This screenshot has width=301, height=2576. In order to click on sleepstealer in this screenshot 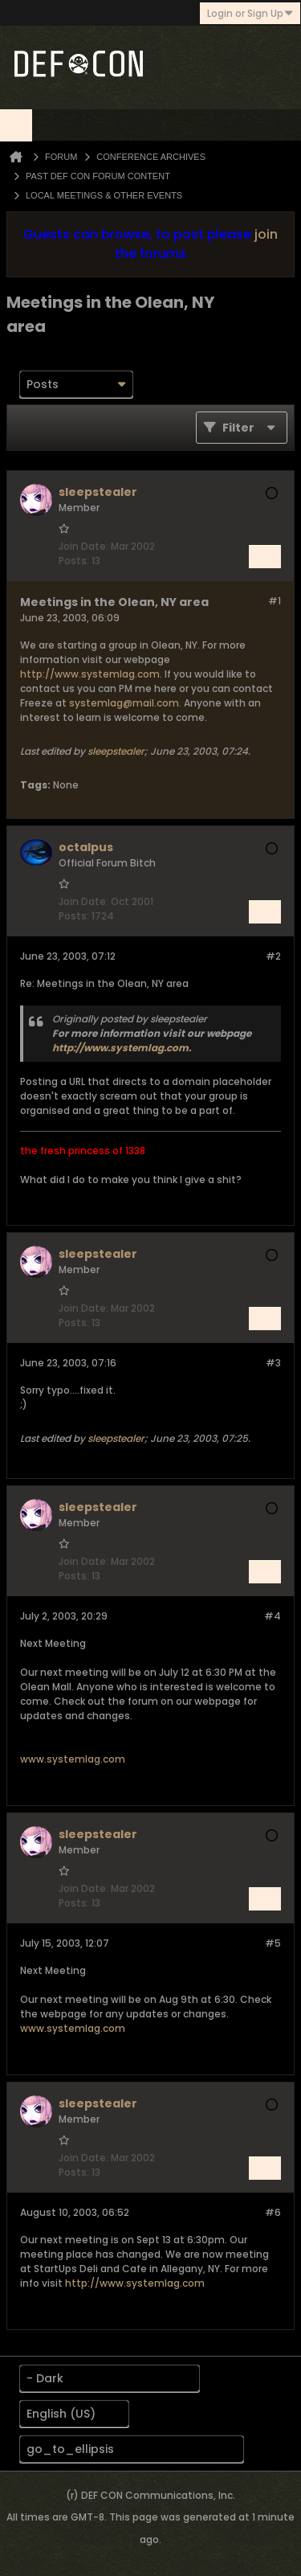, I will do `click(115, 751)`.